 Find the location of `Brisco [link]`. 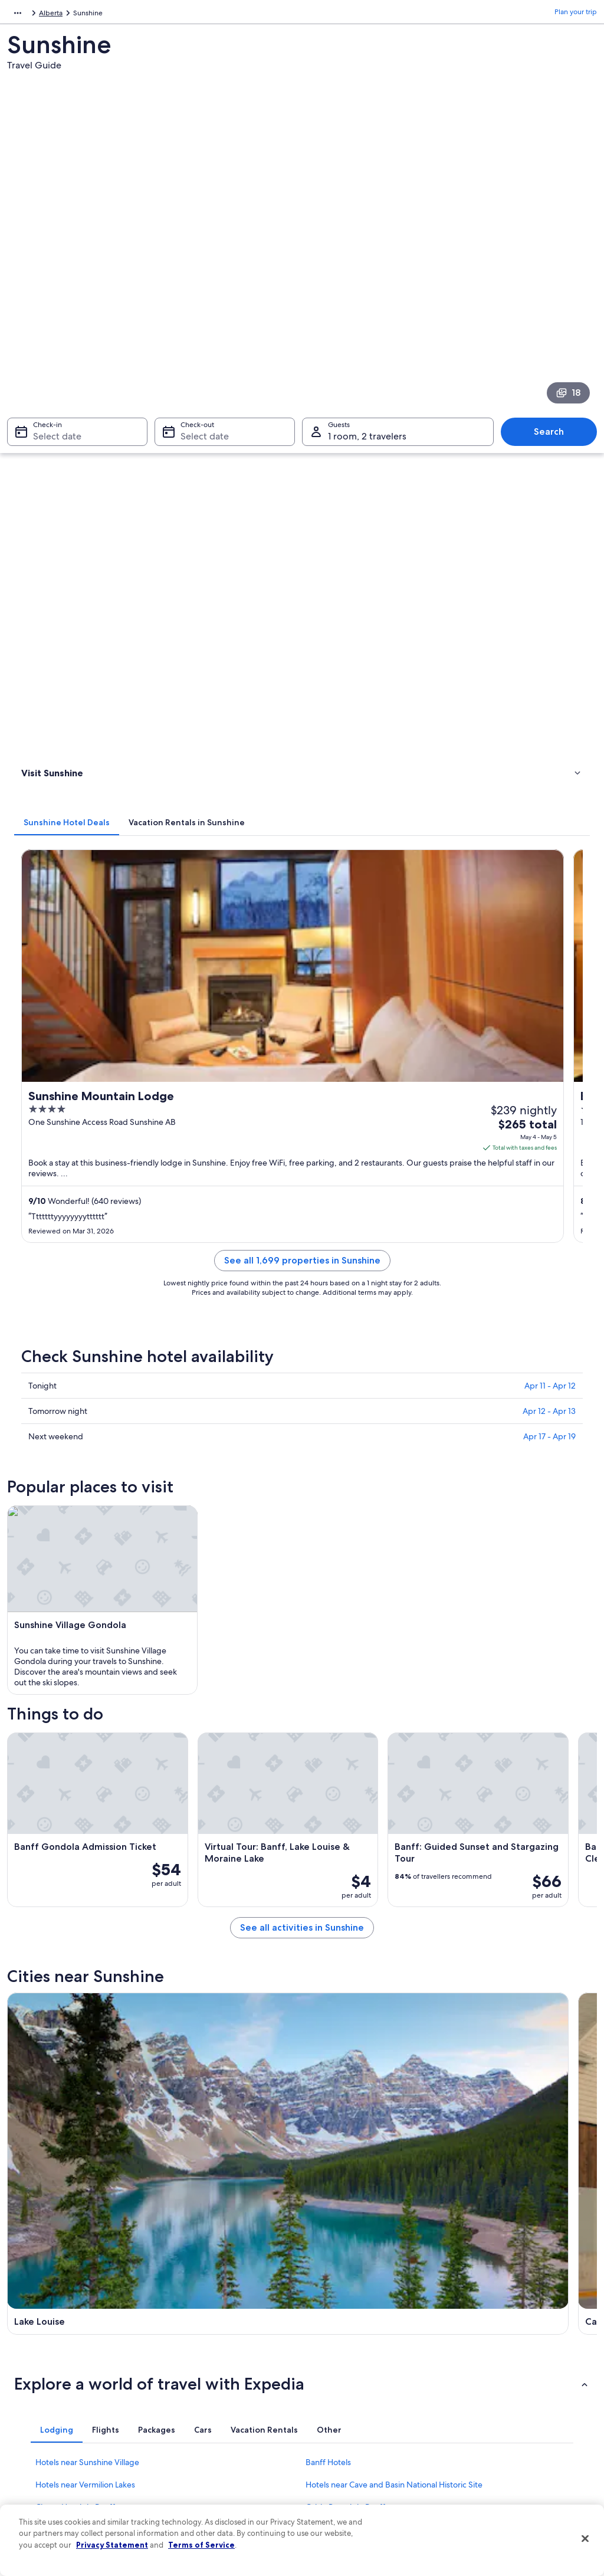

Brisco [link] is located at coordinates (466, 1993).